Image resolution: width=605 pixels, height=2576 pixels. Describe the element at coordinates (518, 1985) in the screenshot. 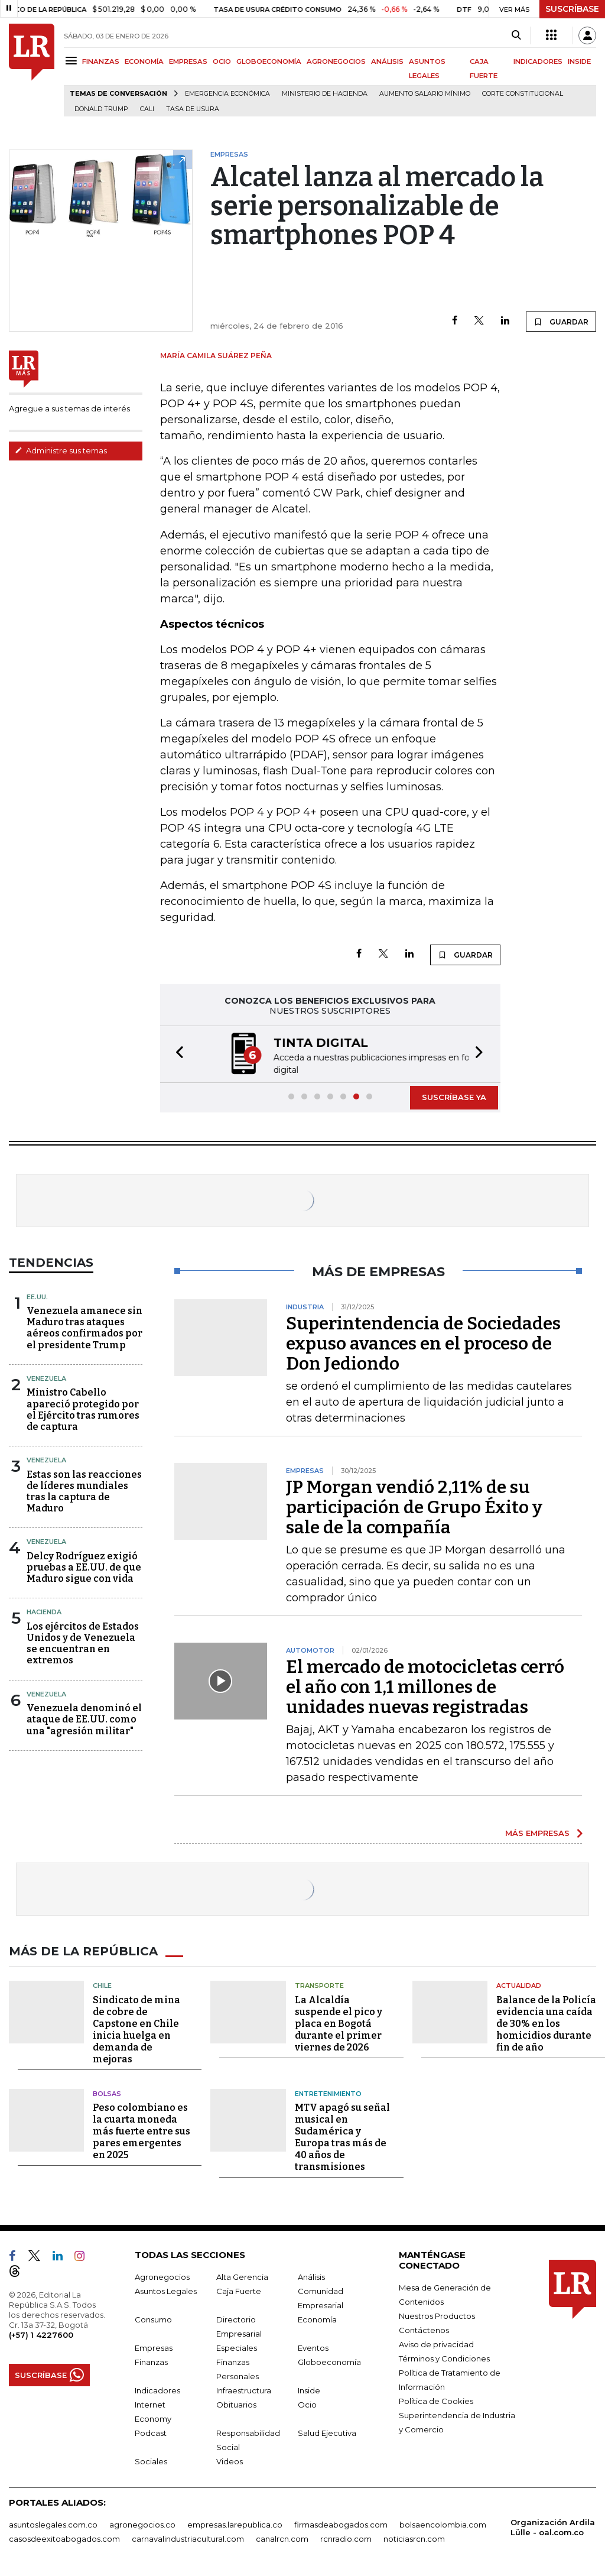

I see `Actualidad` at that location.